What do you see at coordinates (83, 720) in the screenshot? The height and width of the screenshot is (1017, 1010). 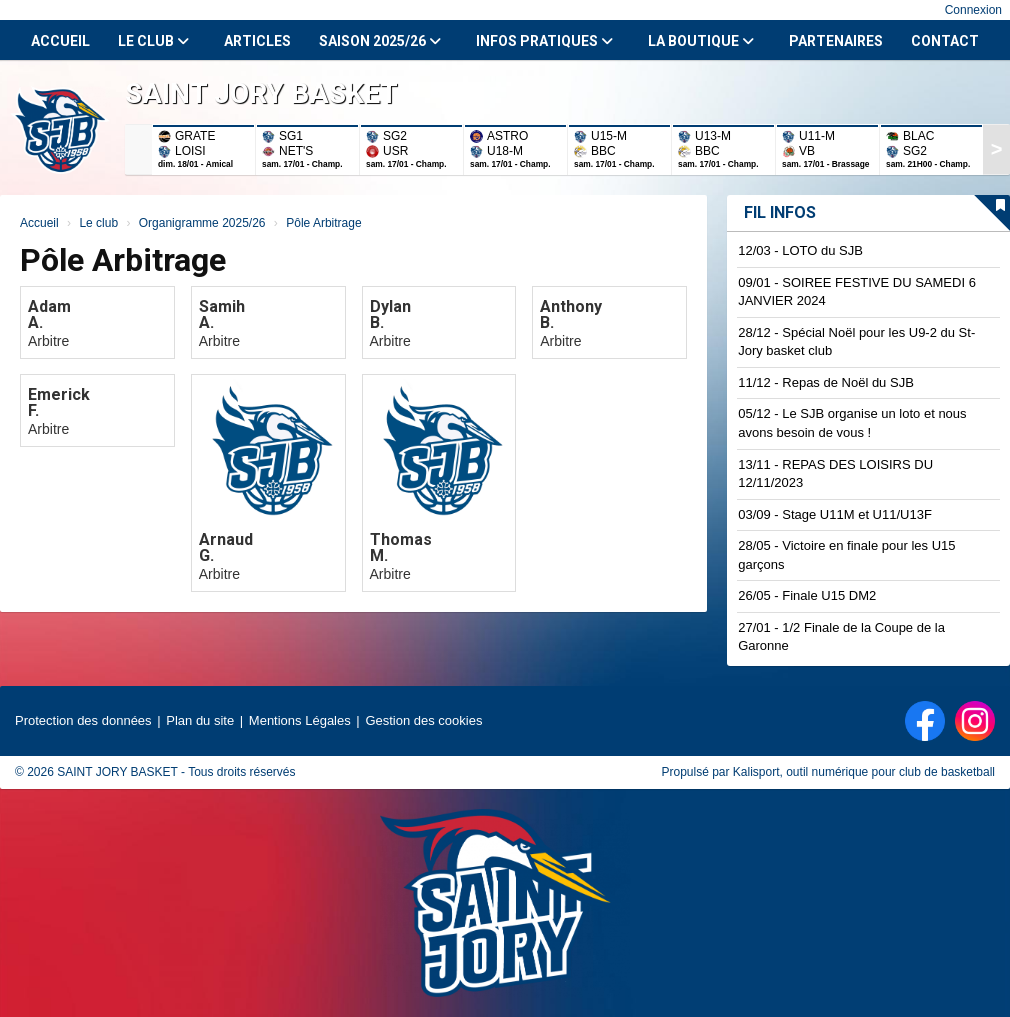 I see `Protection des données` at bounding box center [83, 720].